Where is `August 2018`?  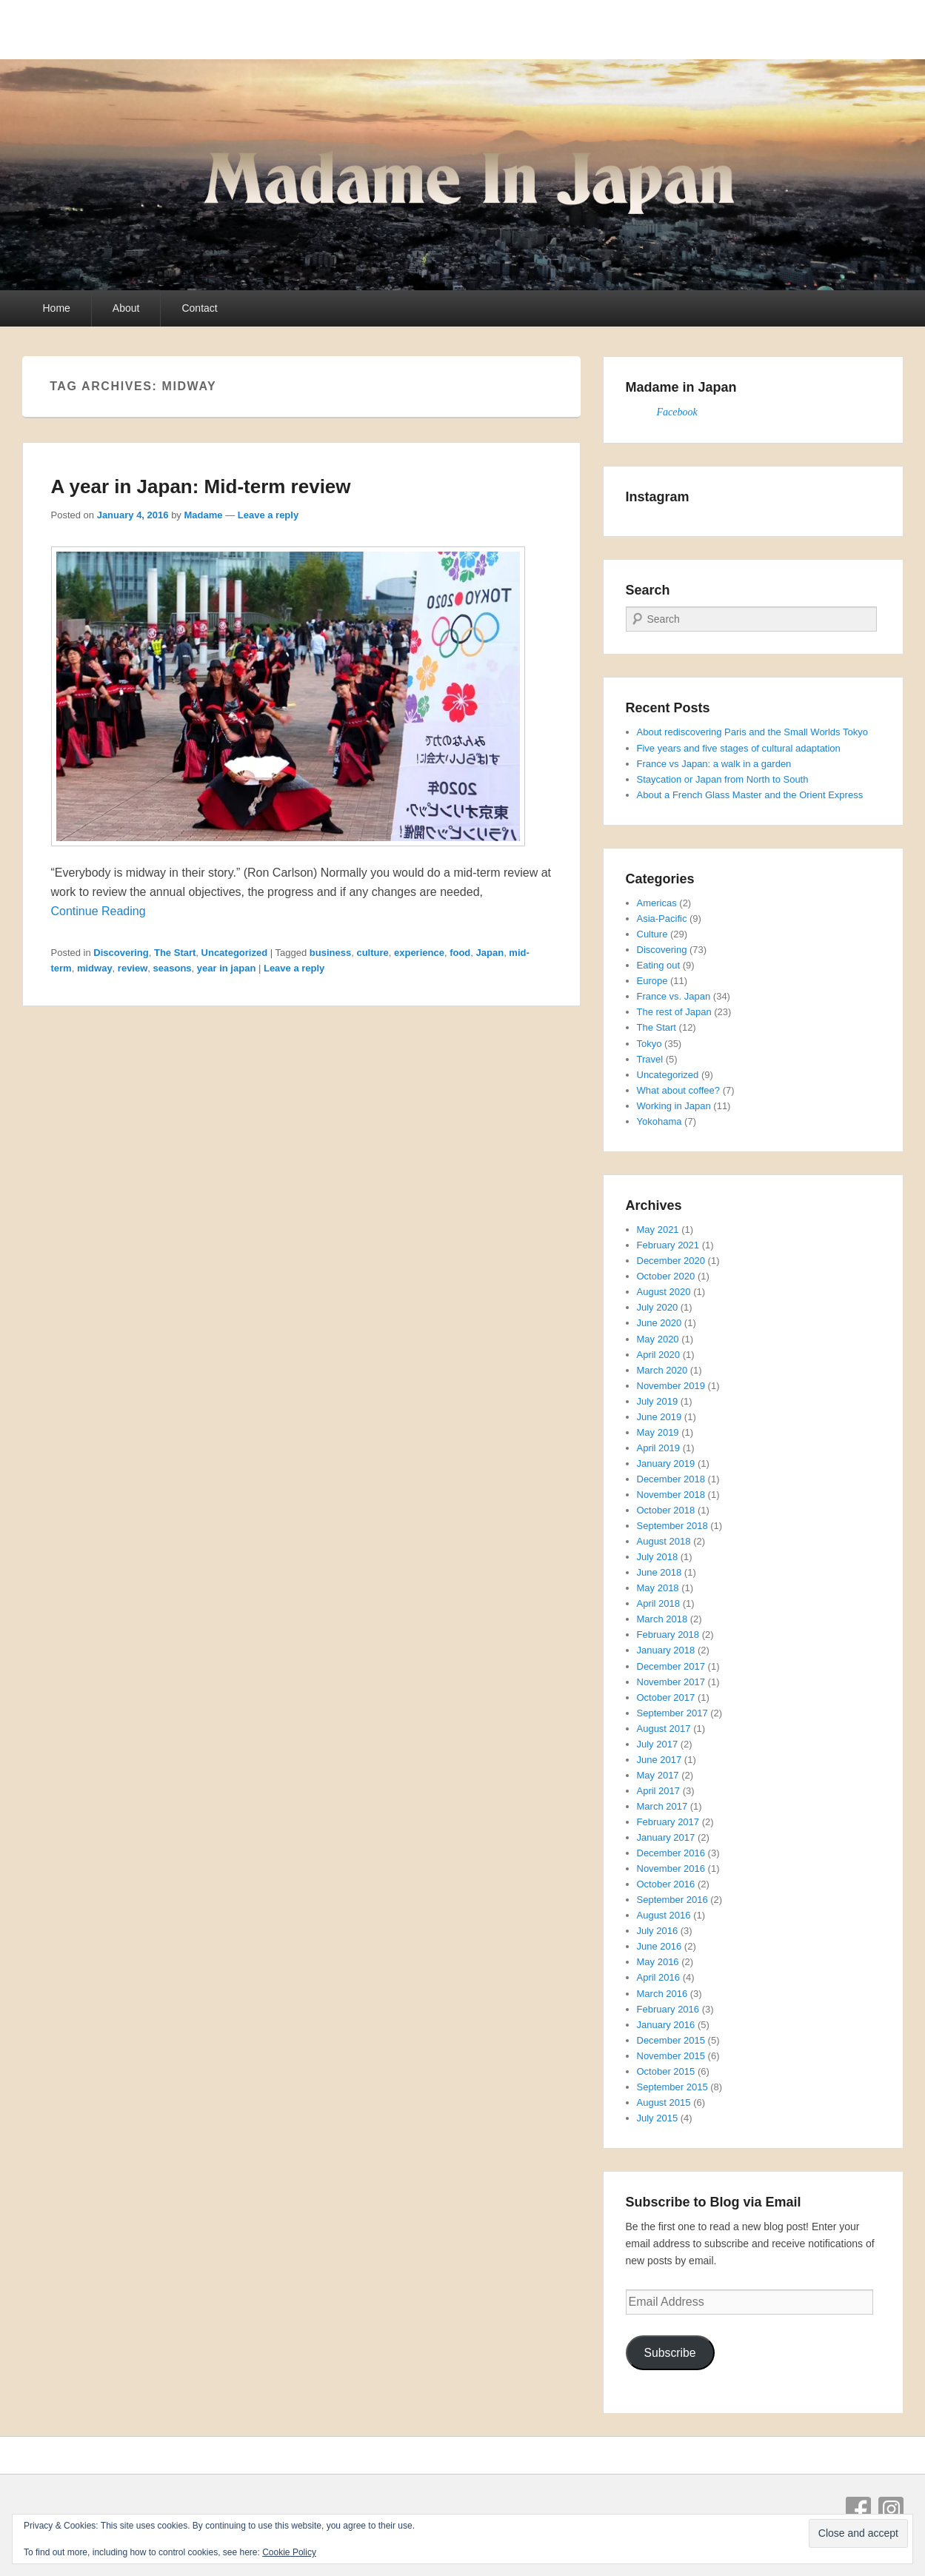 August 2018 is located at coordinates (664, 1541).